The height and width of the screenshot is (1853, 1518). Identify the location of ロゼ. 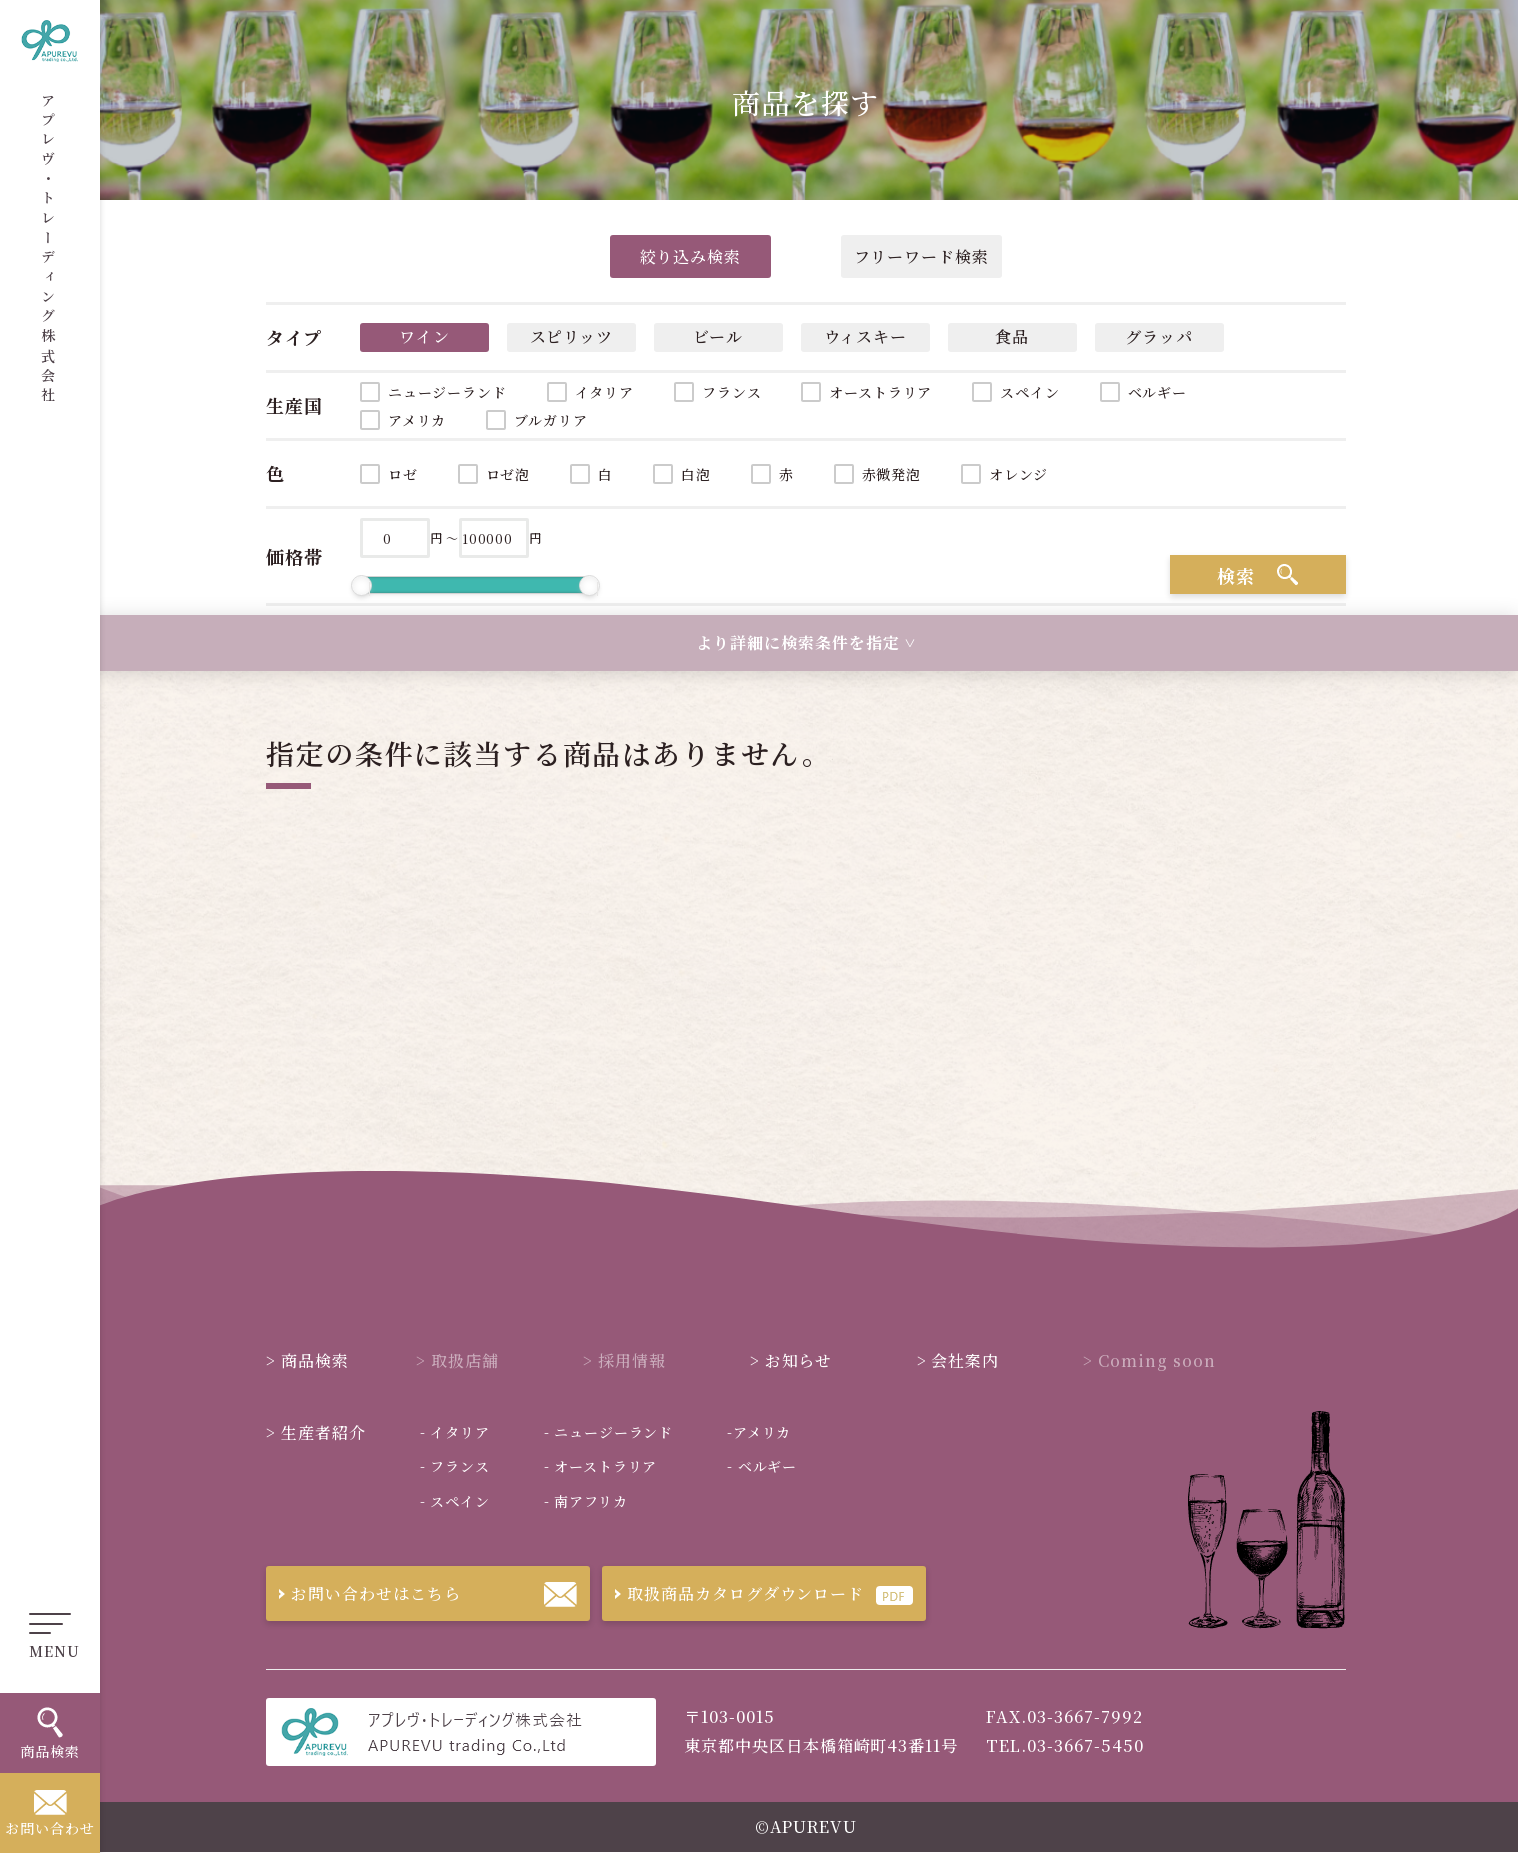
(403, 474).